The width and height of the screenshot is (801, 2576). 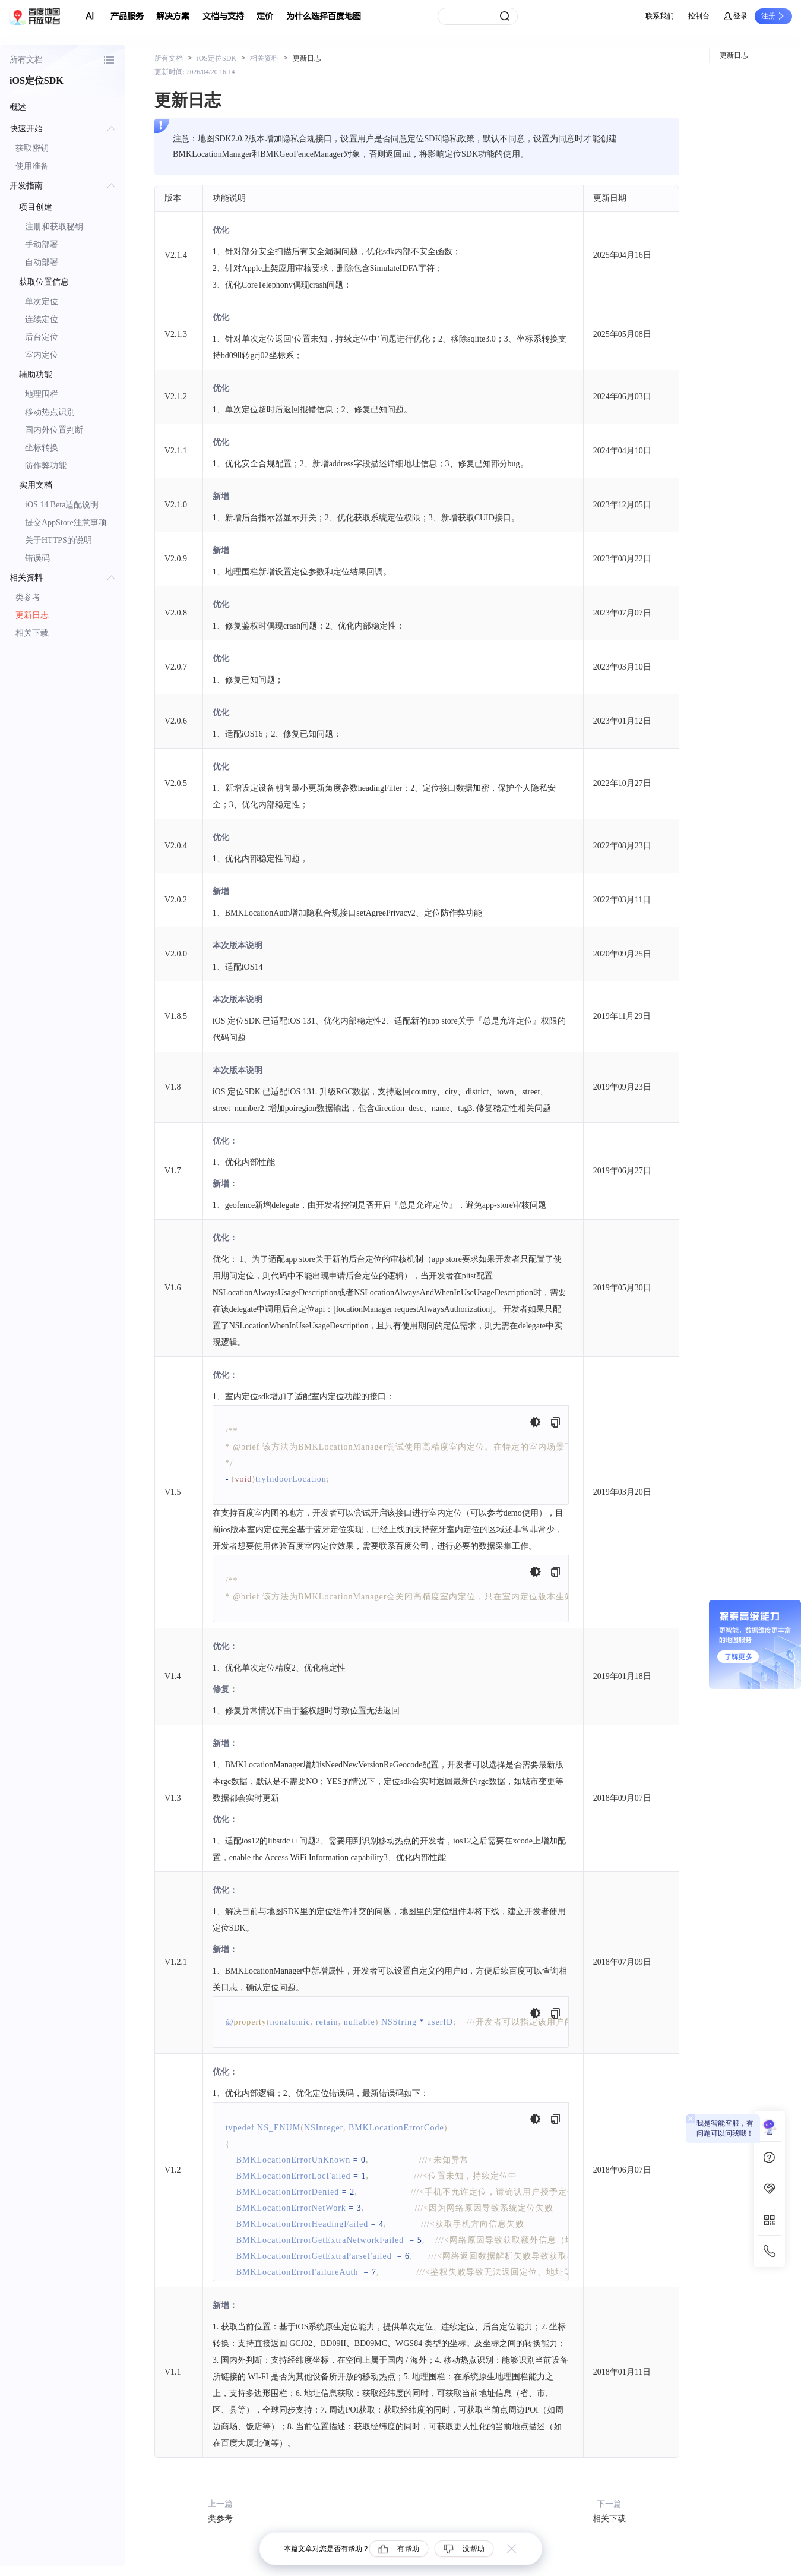 I want to click on 后台定位, so click(x=41, y=337).